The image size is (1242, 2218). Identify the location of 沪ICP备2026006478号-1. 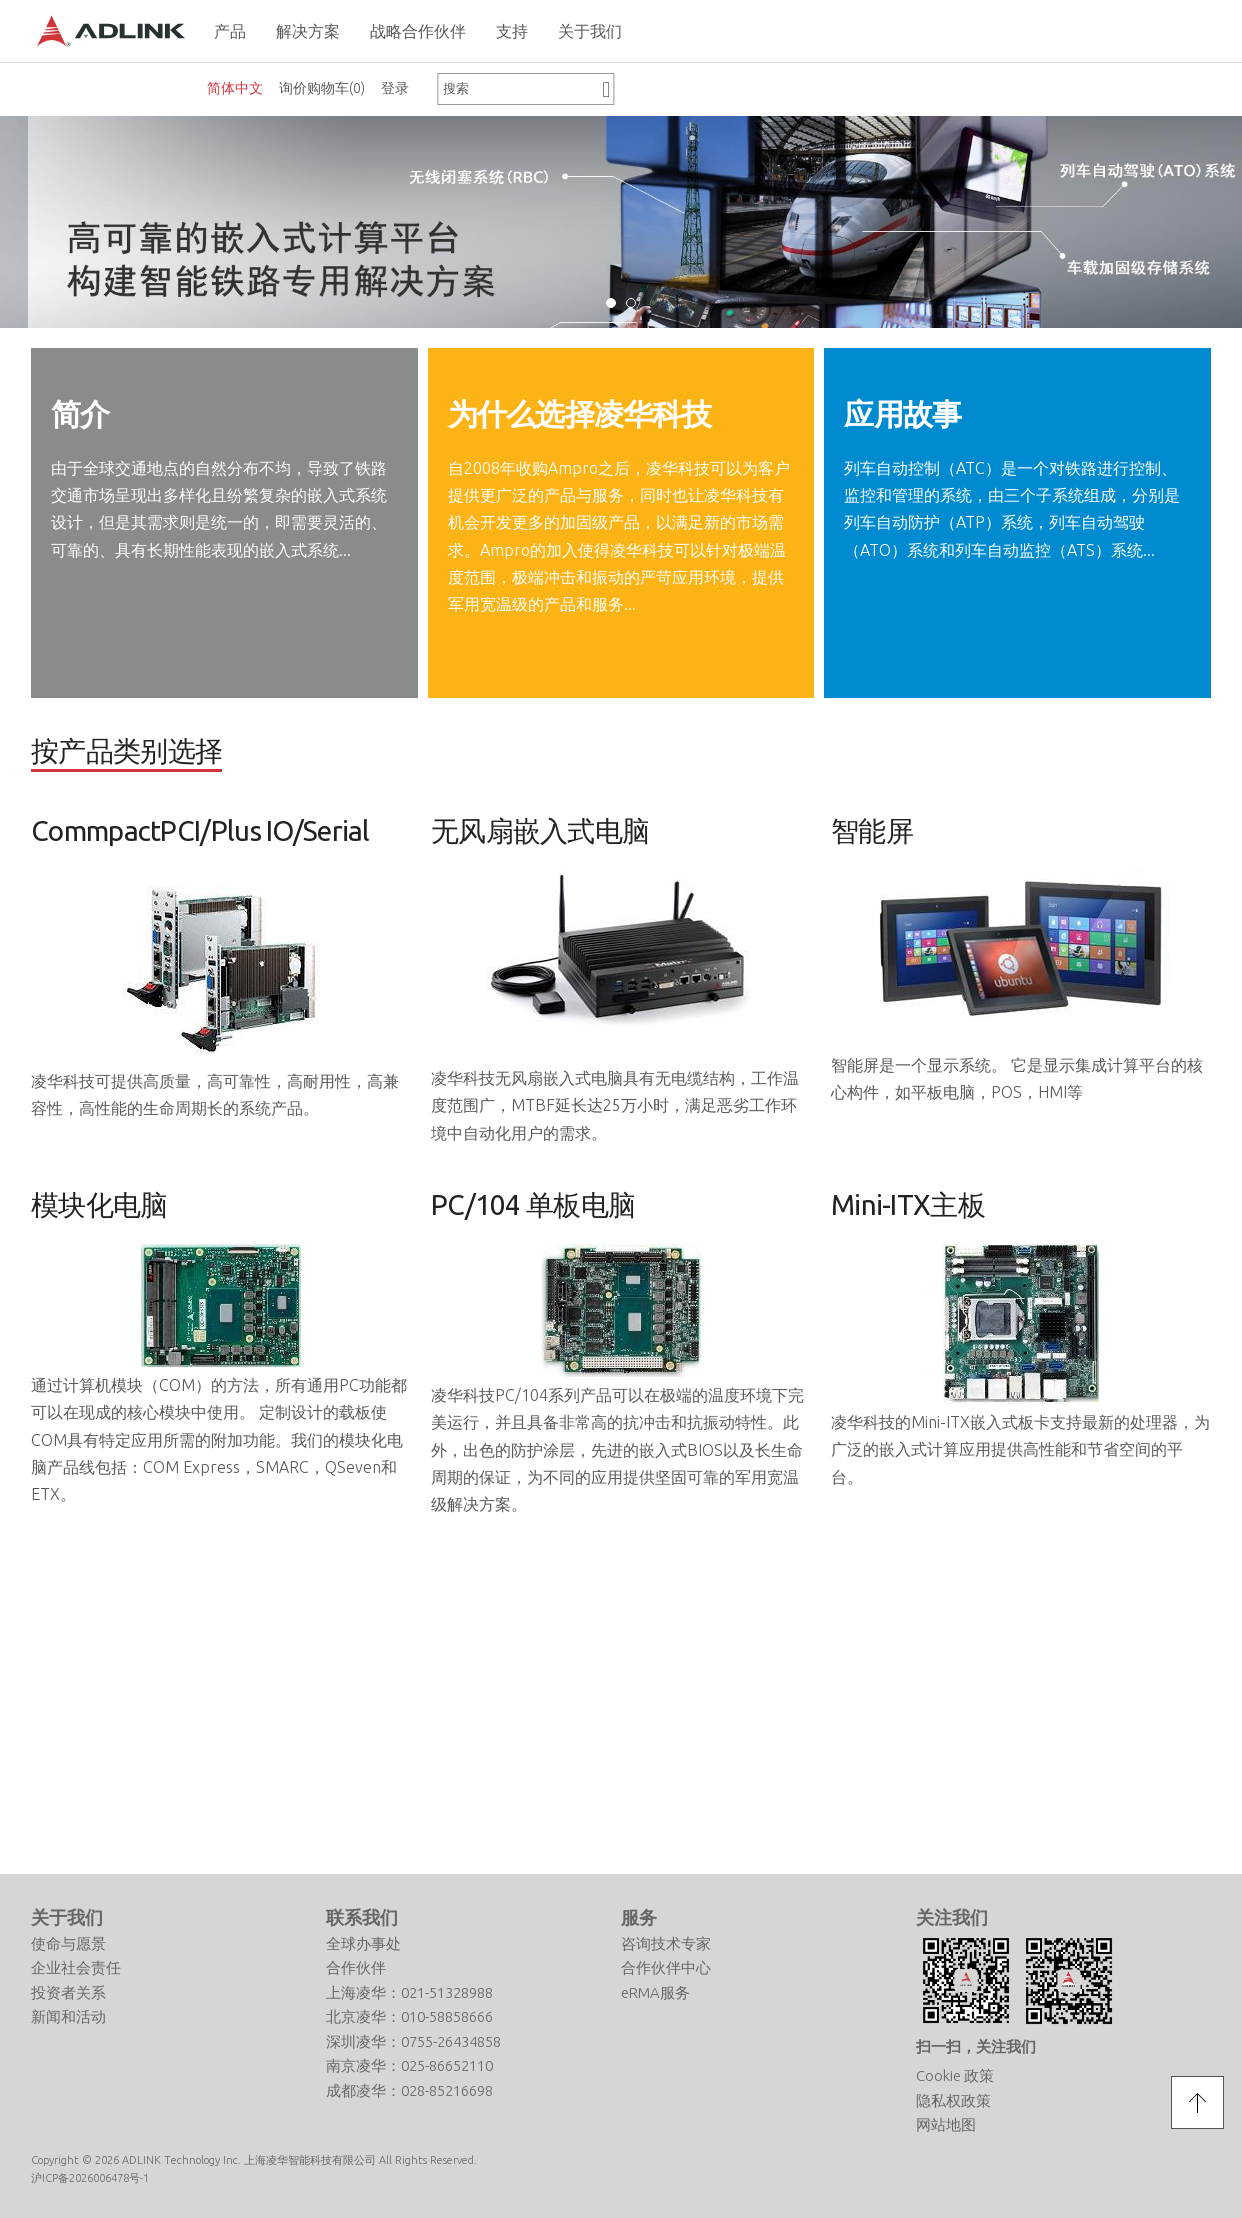
(90, 1928).